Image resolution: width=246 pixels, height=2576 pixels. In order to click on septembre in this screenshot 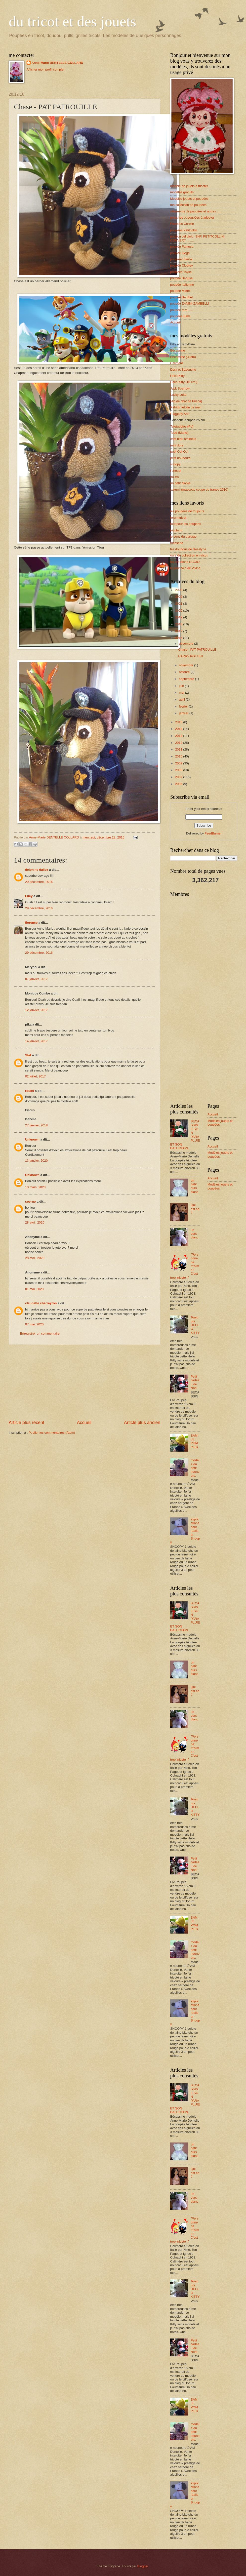, I will do `click(187, 679)`.